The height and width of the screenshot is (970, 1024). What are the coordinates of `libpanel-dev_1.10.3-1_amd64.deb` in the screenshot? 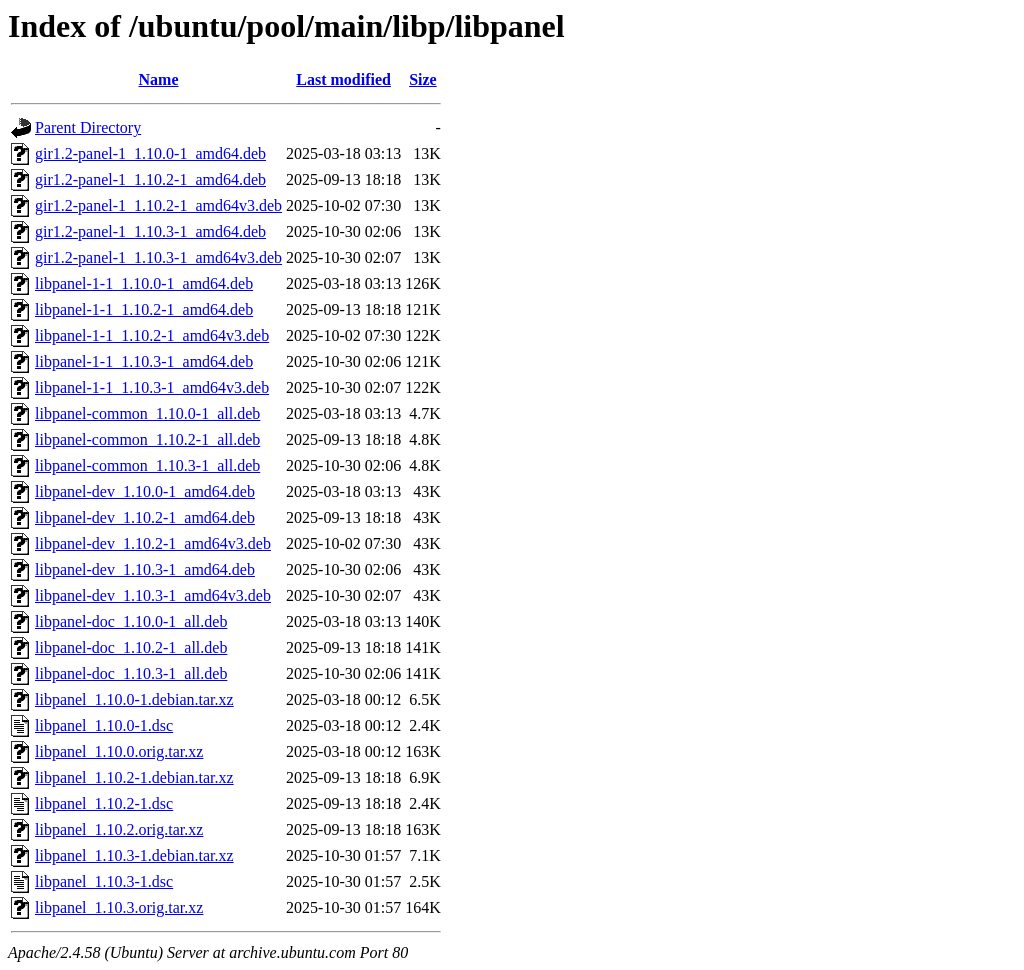 It's located at (145, 569).